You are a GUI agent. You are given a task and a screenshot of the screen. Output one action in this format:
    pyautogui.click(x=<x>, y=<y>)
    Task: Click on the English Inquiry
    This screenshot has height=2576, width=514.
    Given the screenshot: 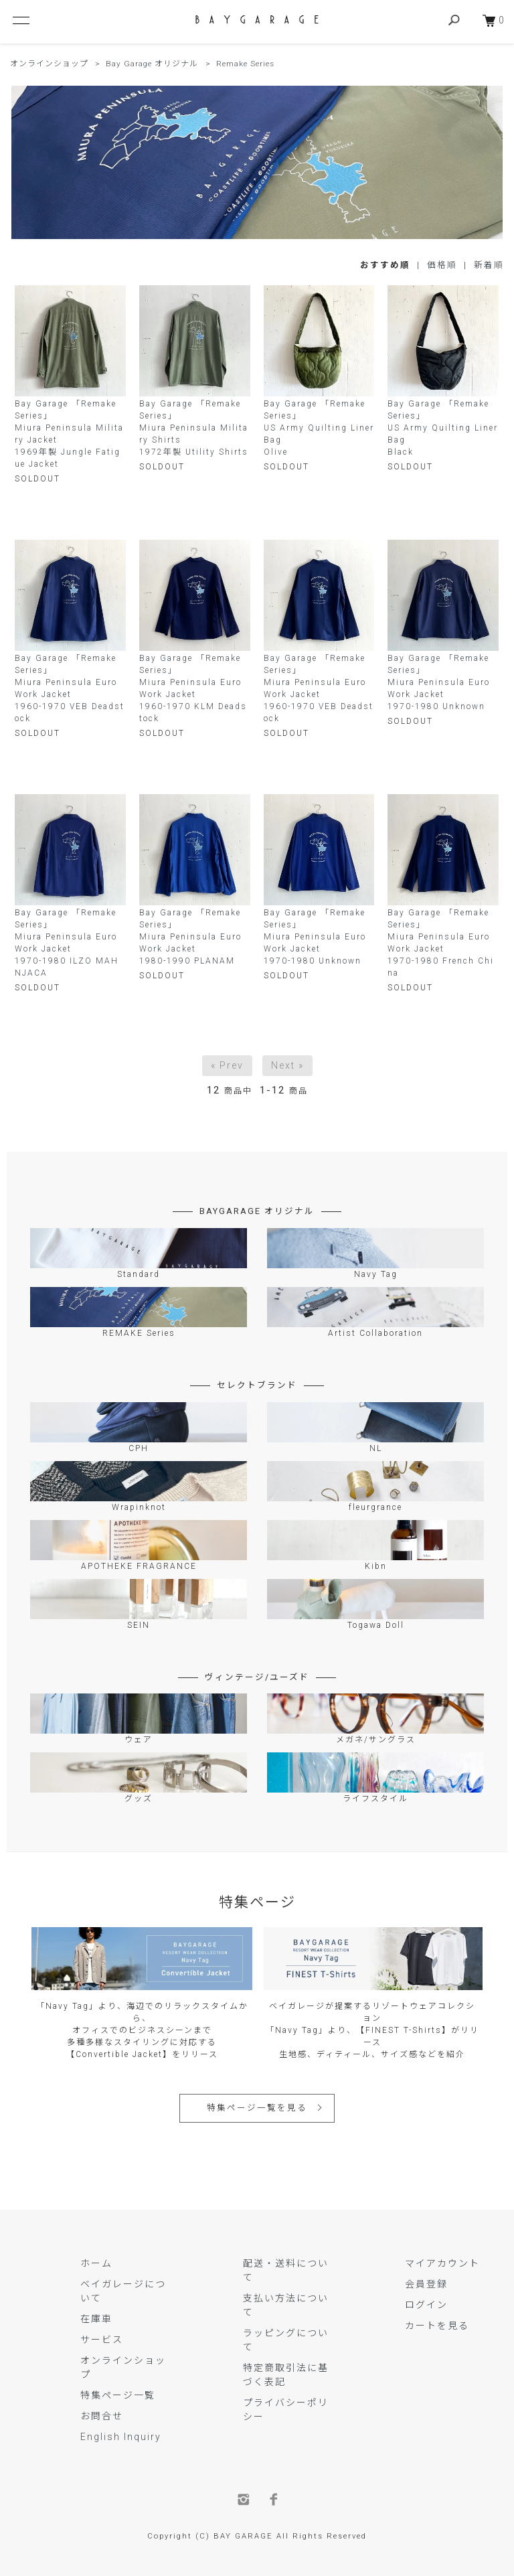 What is the action you would take?
    pyautogui.click(x=120, y=2436)
    